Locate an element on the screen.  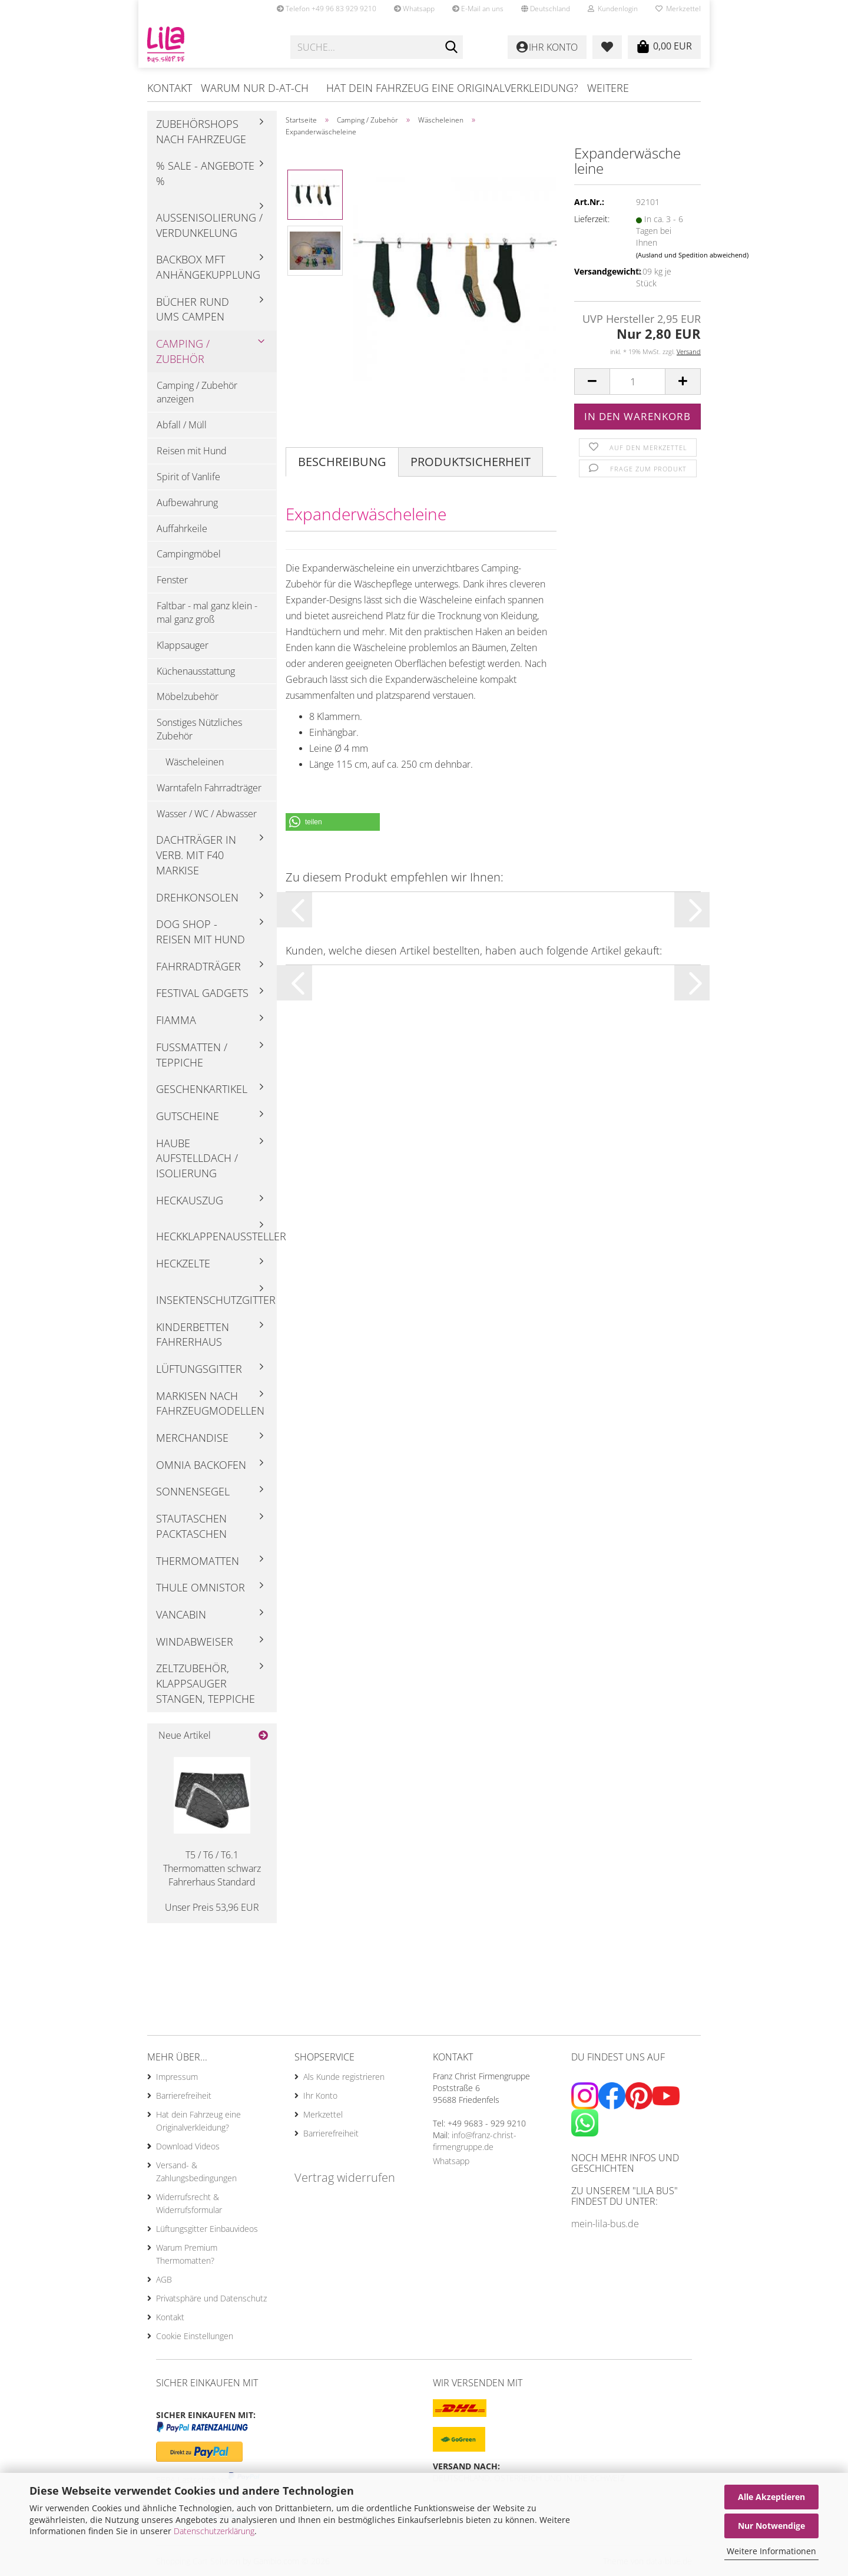
Heckzelte is located at coordinates (183, 1263).